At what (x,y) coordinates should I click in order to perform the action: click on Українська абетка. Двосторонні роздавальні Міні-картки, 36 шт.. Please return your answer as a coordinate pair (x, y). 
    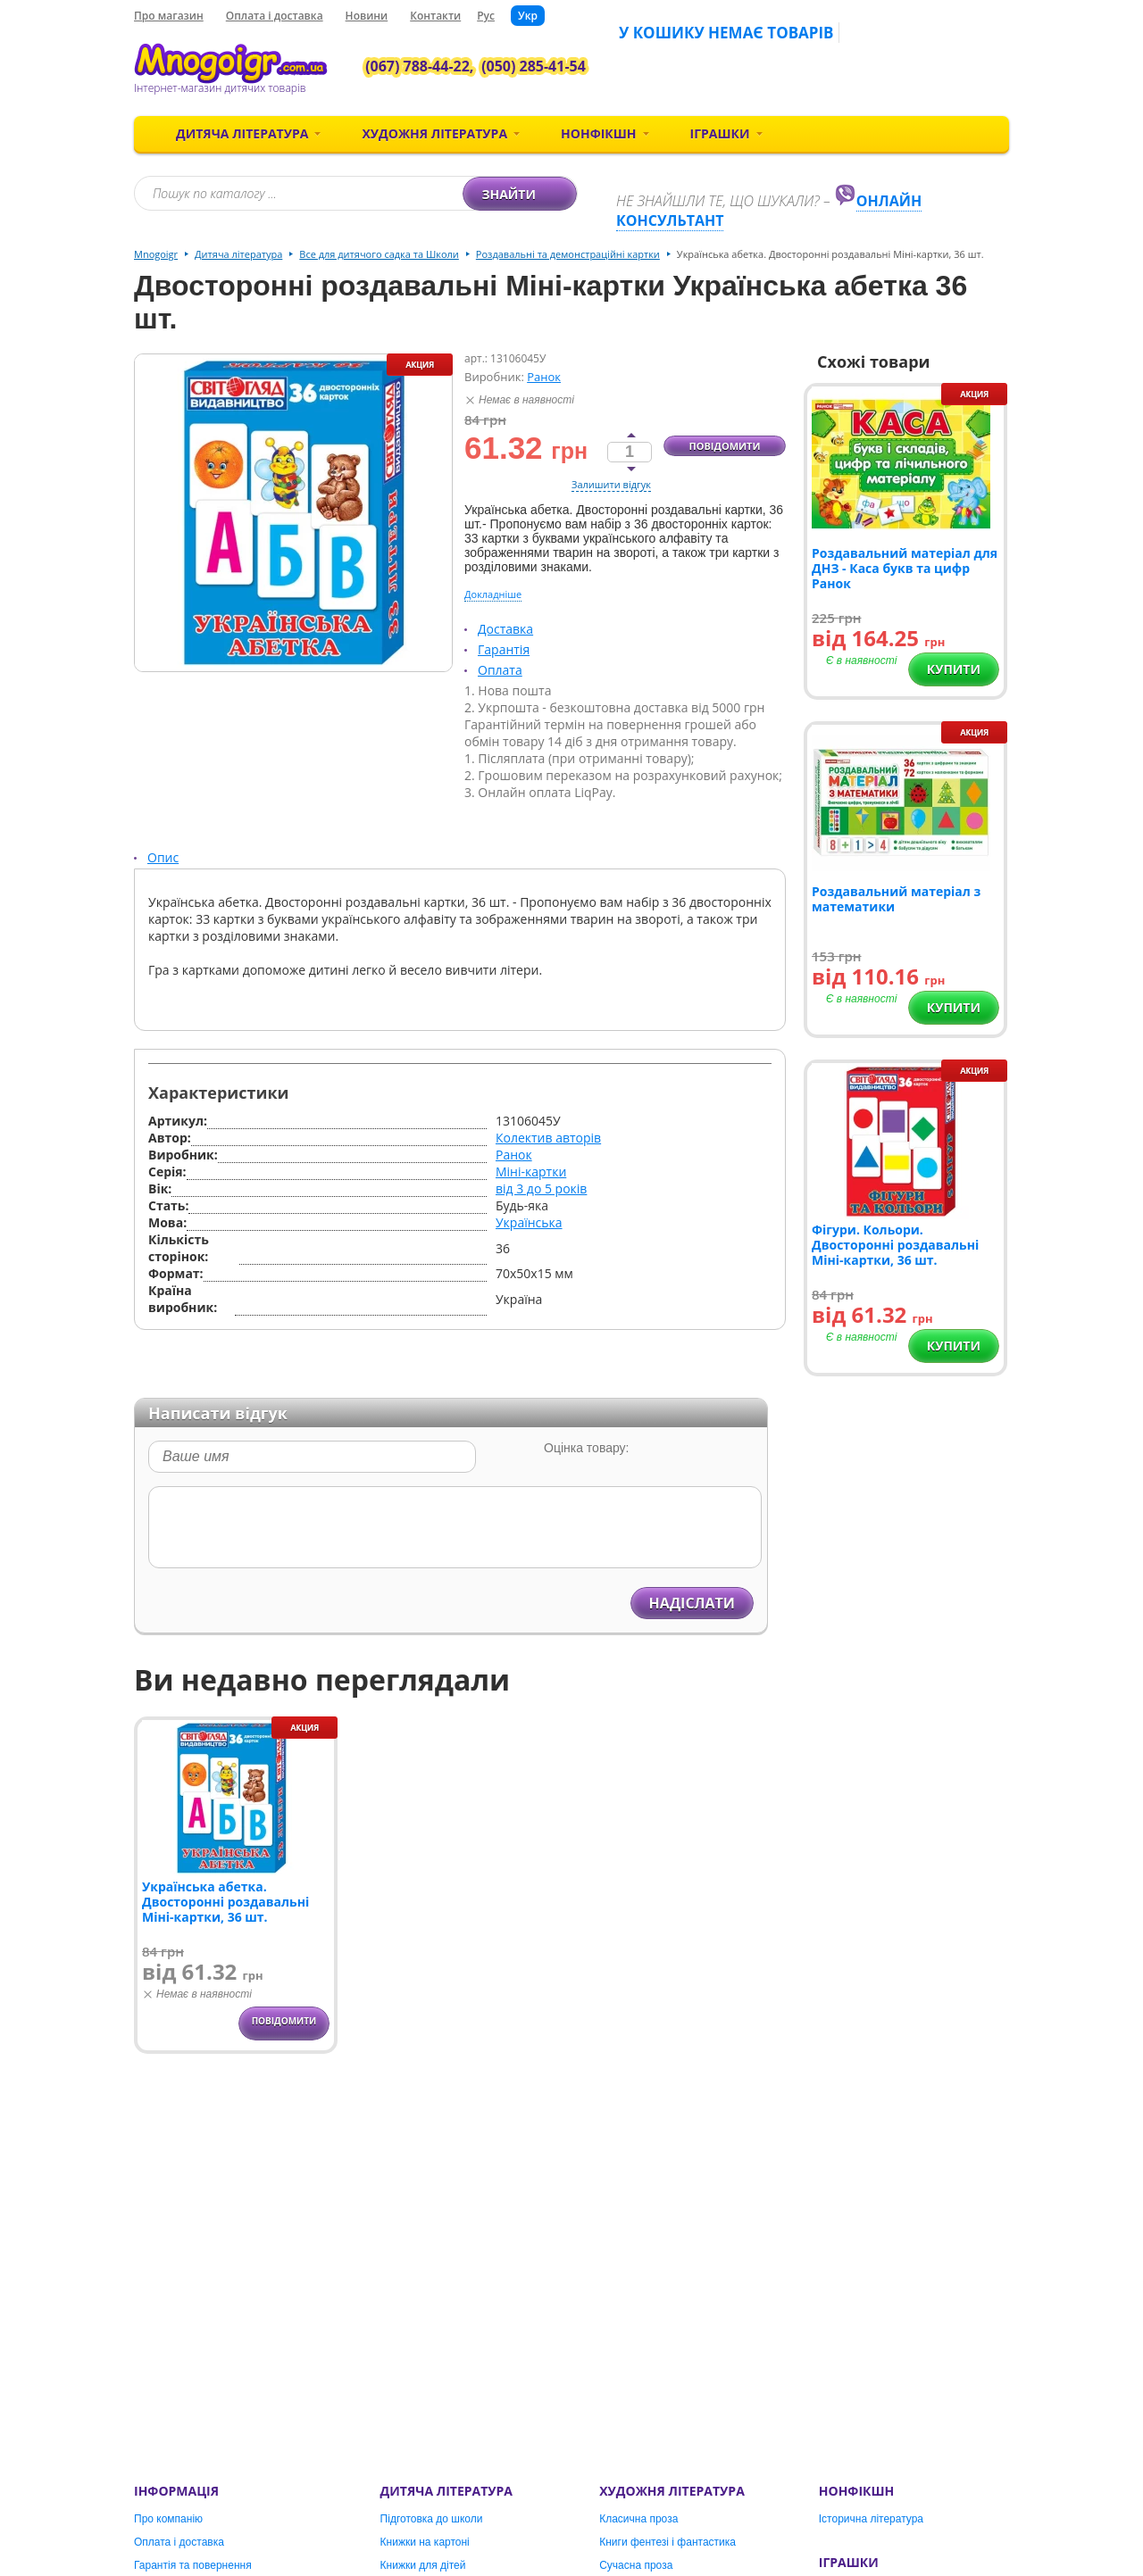
    Looking at the image, I should click on (225, 1901).